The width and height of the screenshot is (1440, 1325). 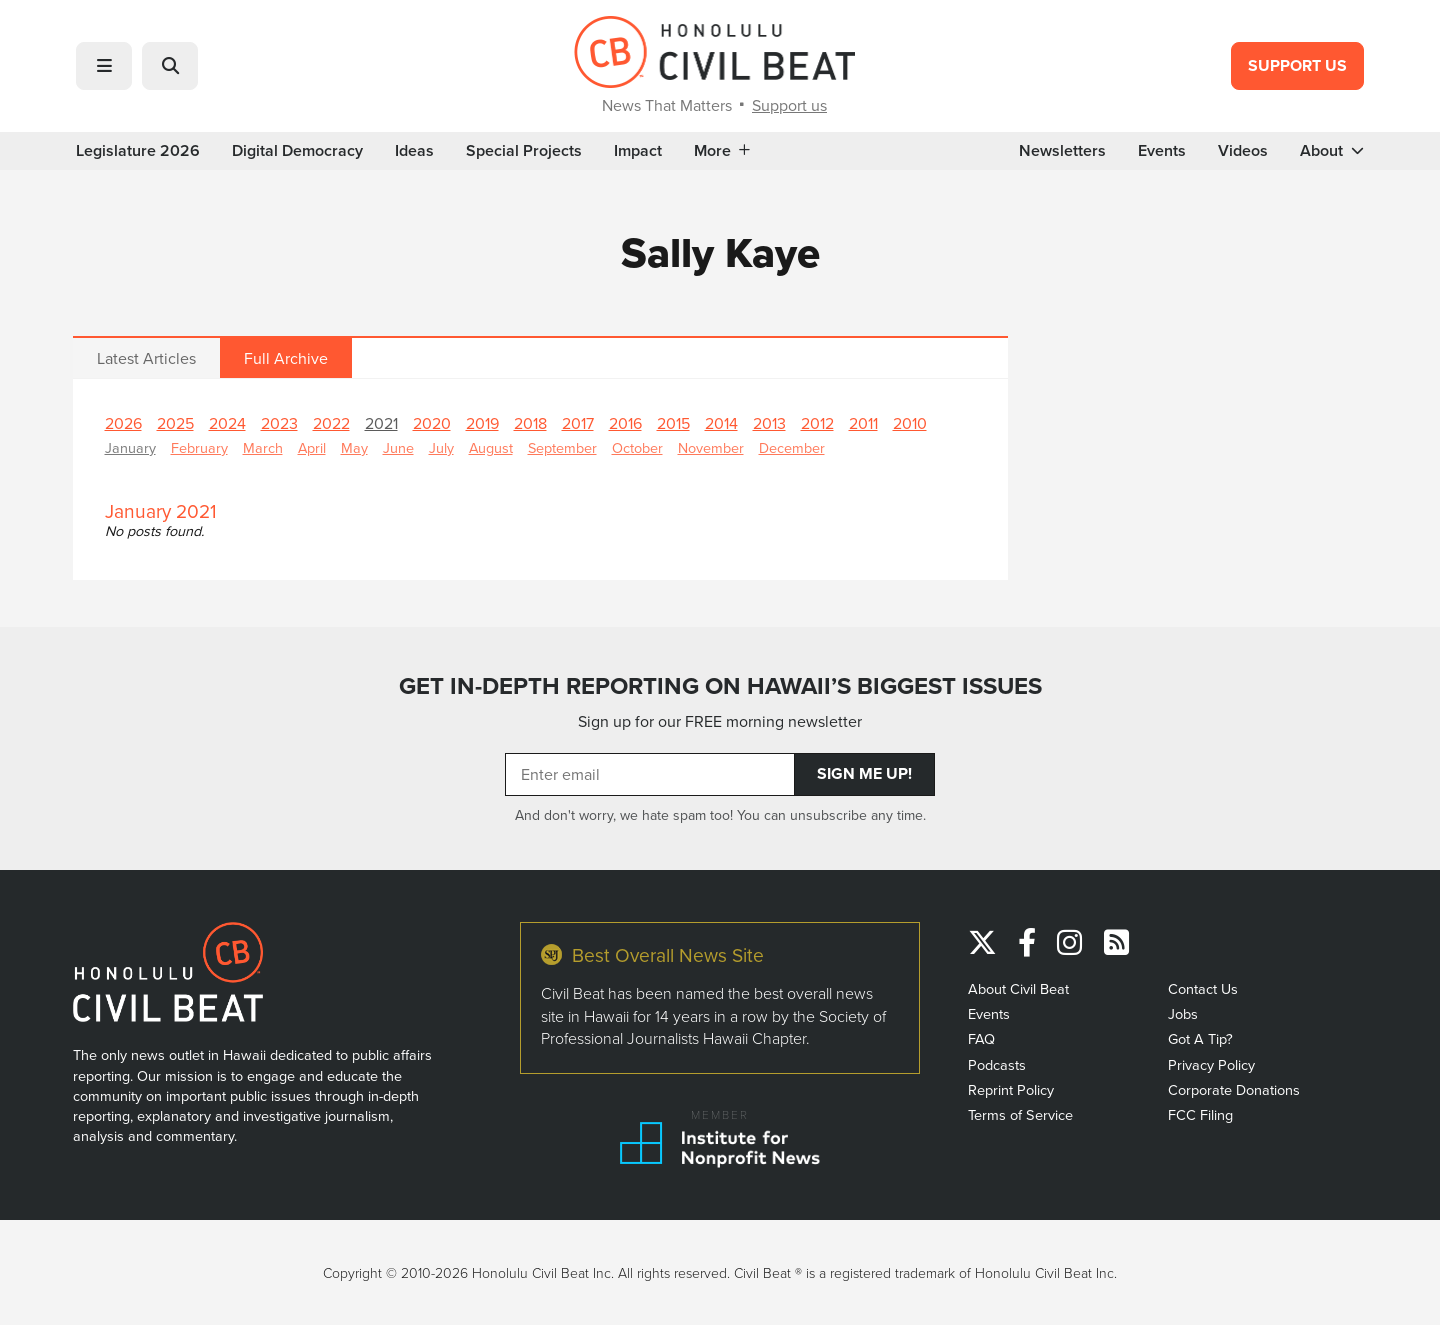 What do you see at coordinates (312, 447) in the screenshot?
I see `April` at bounding box center [312, 447].